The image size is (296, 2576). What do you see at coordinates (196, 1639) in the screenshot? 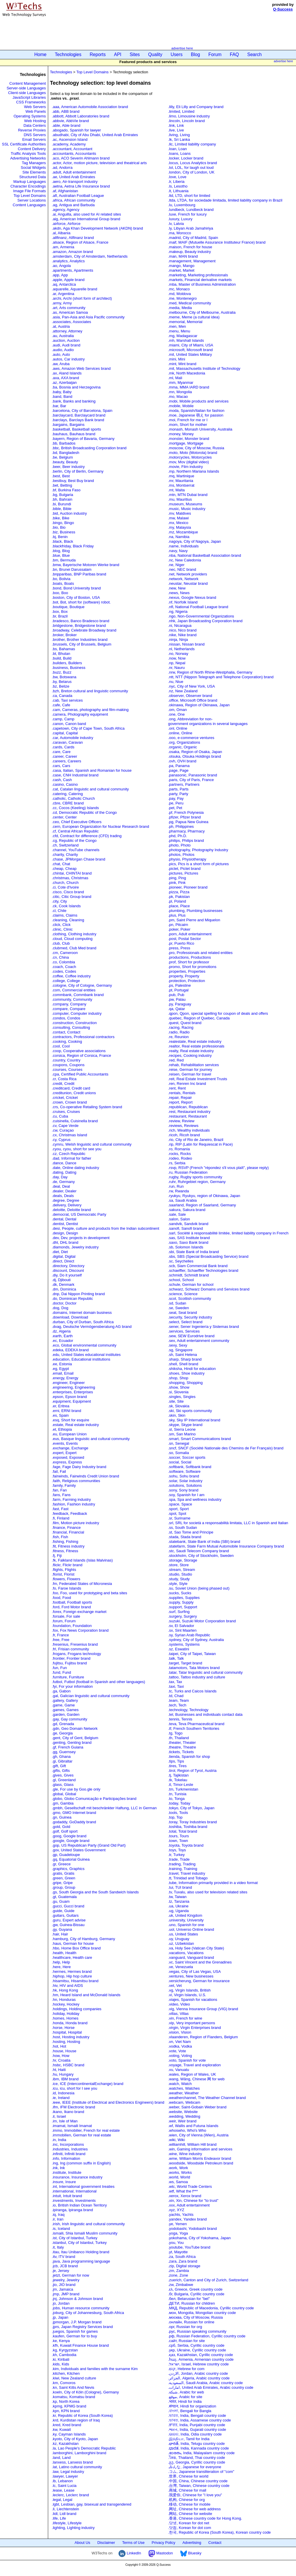
I see `.sydney, City of Sydney, Australia` at bounding box center [196, 1639].